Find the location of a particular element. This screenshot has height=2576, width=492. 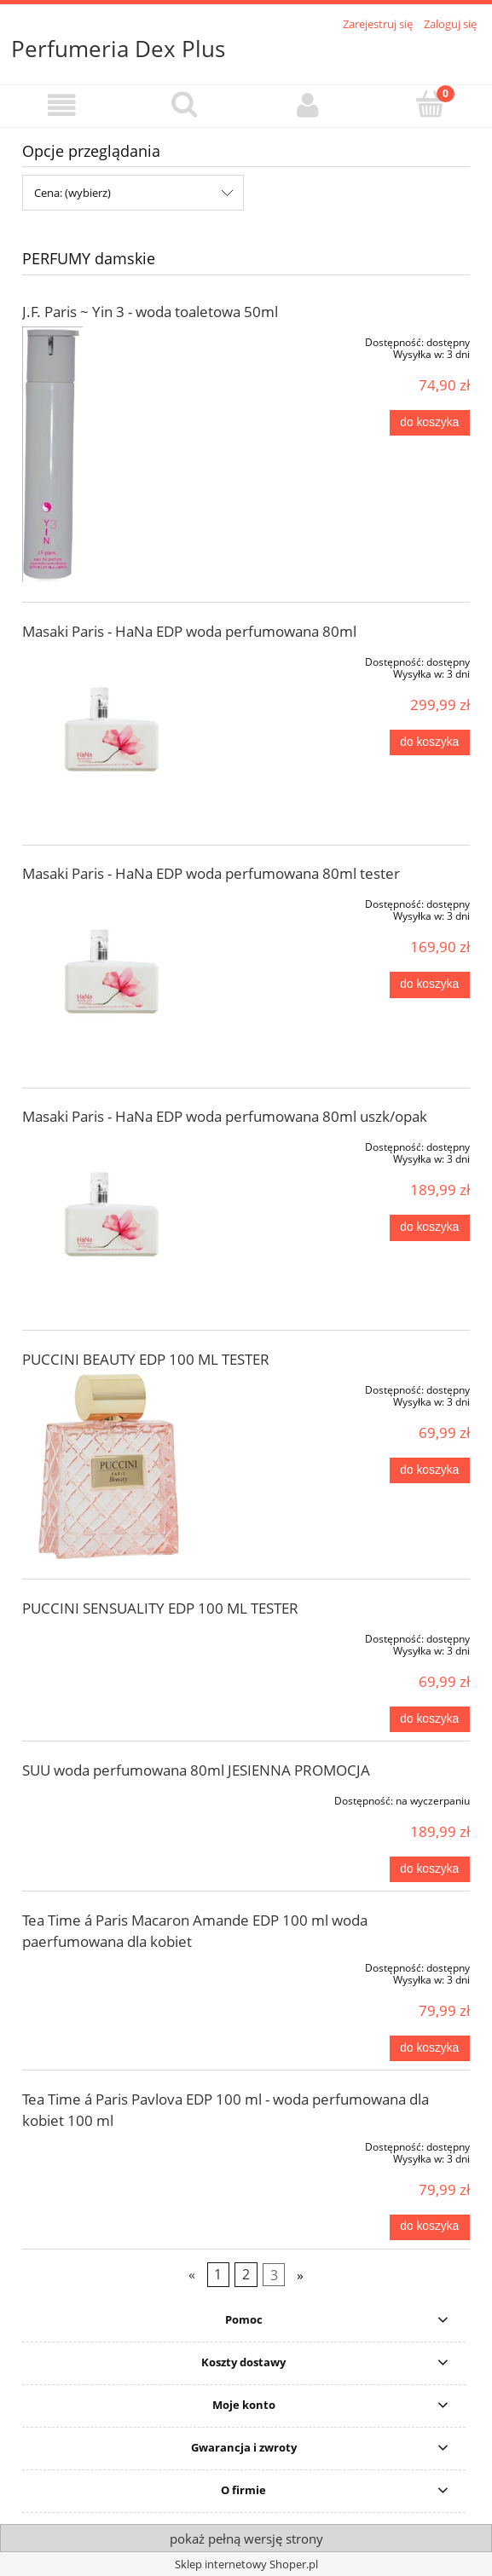

[button] is located at coordinates (61, 105).